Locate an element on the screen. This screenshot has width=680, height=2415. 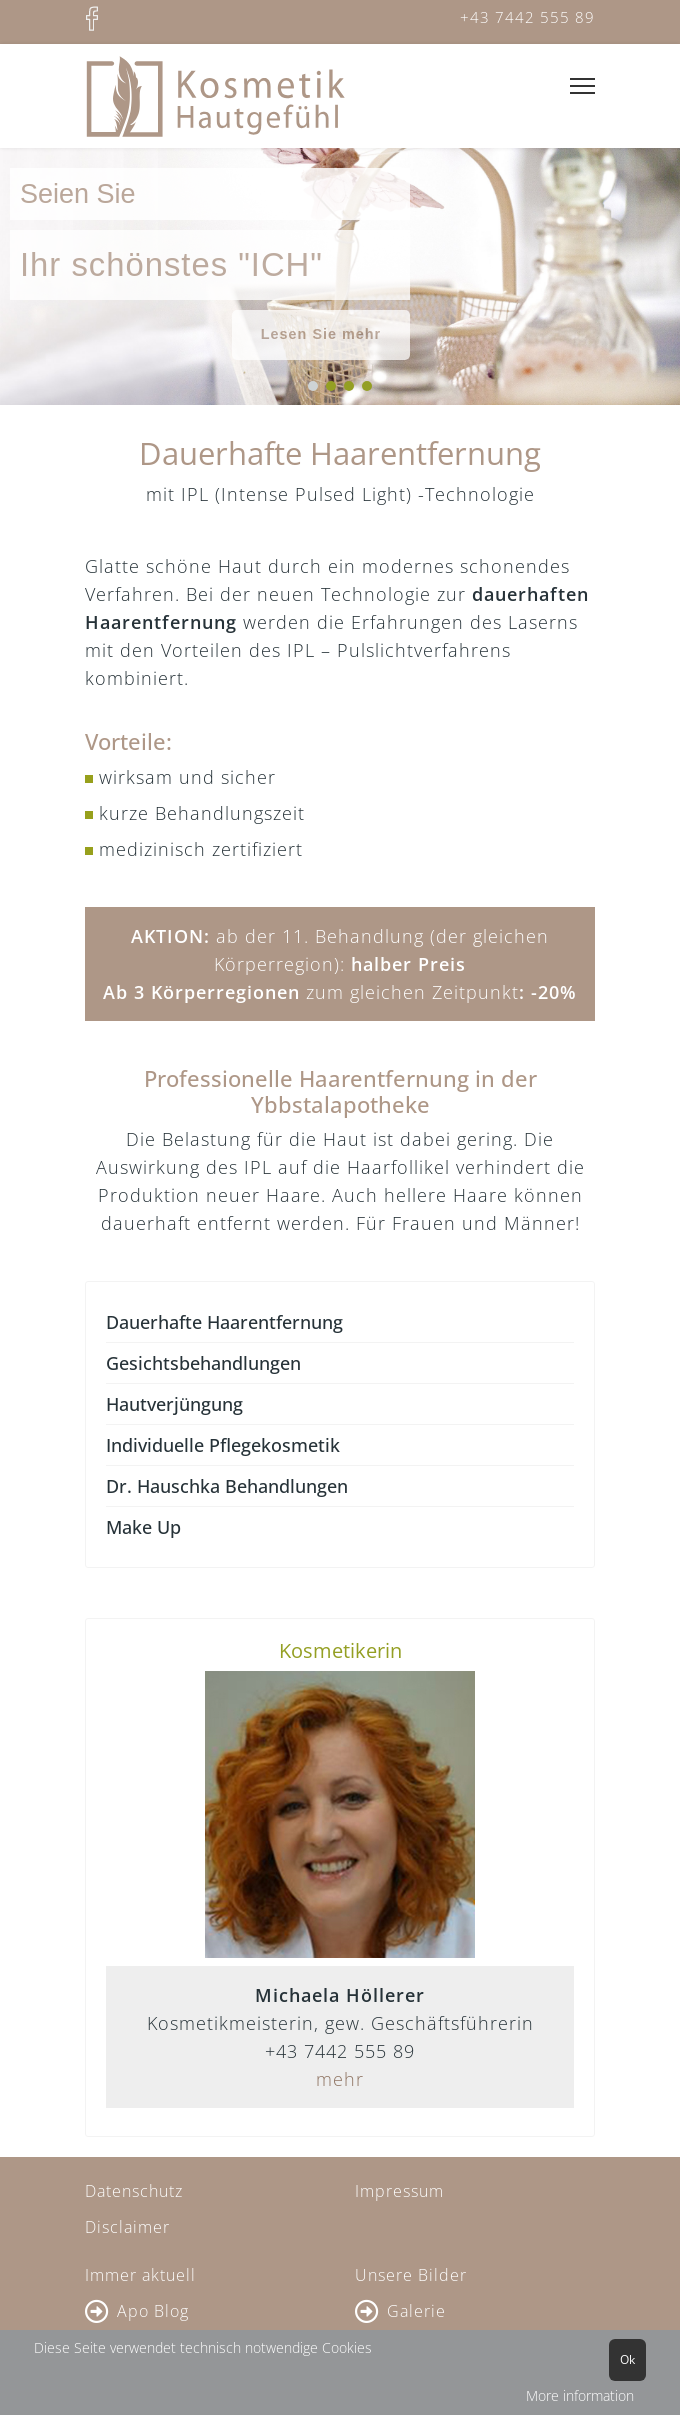
[Menu] is located at coordinates (582, 86).